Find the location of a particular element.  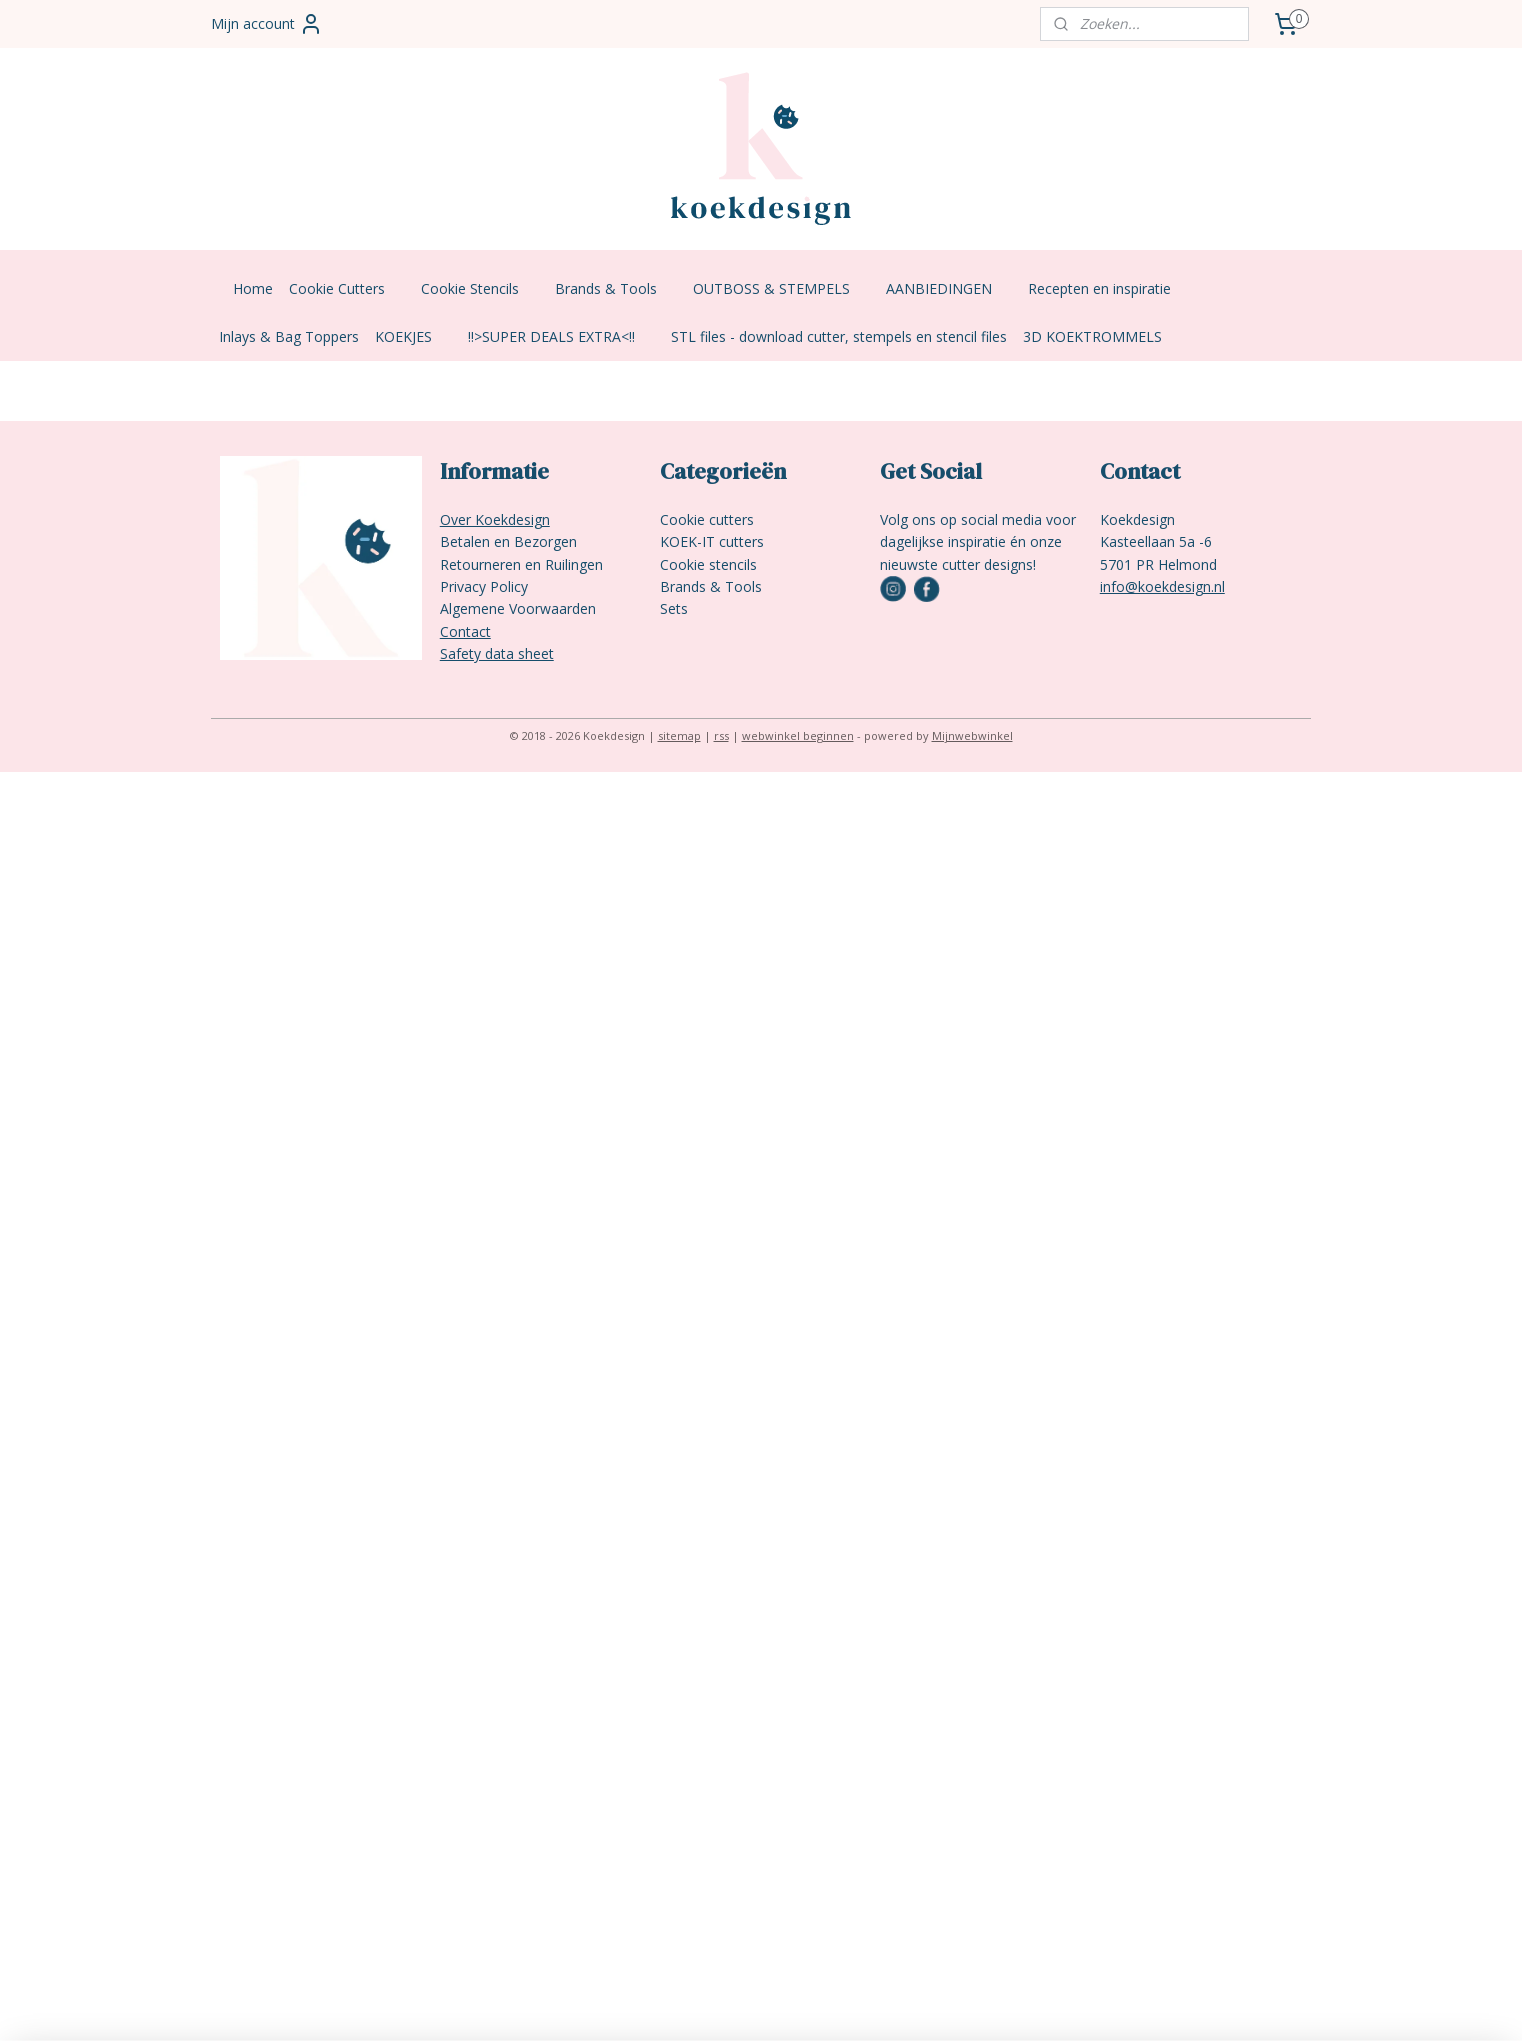

Algemene Voorwaarden is located at coordinates (518, 608).